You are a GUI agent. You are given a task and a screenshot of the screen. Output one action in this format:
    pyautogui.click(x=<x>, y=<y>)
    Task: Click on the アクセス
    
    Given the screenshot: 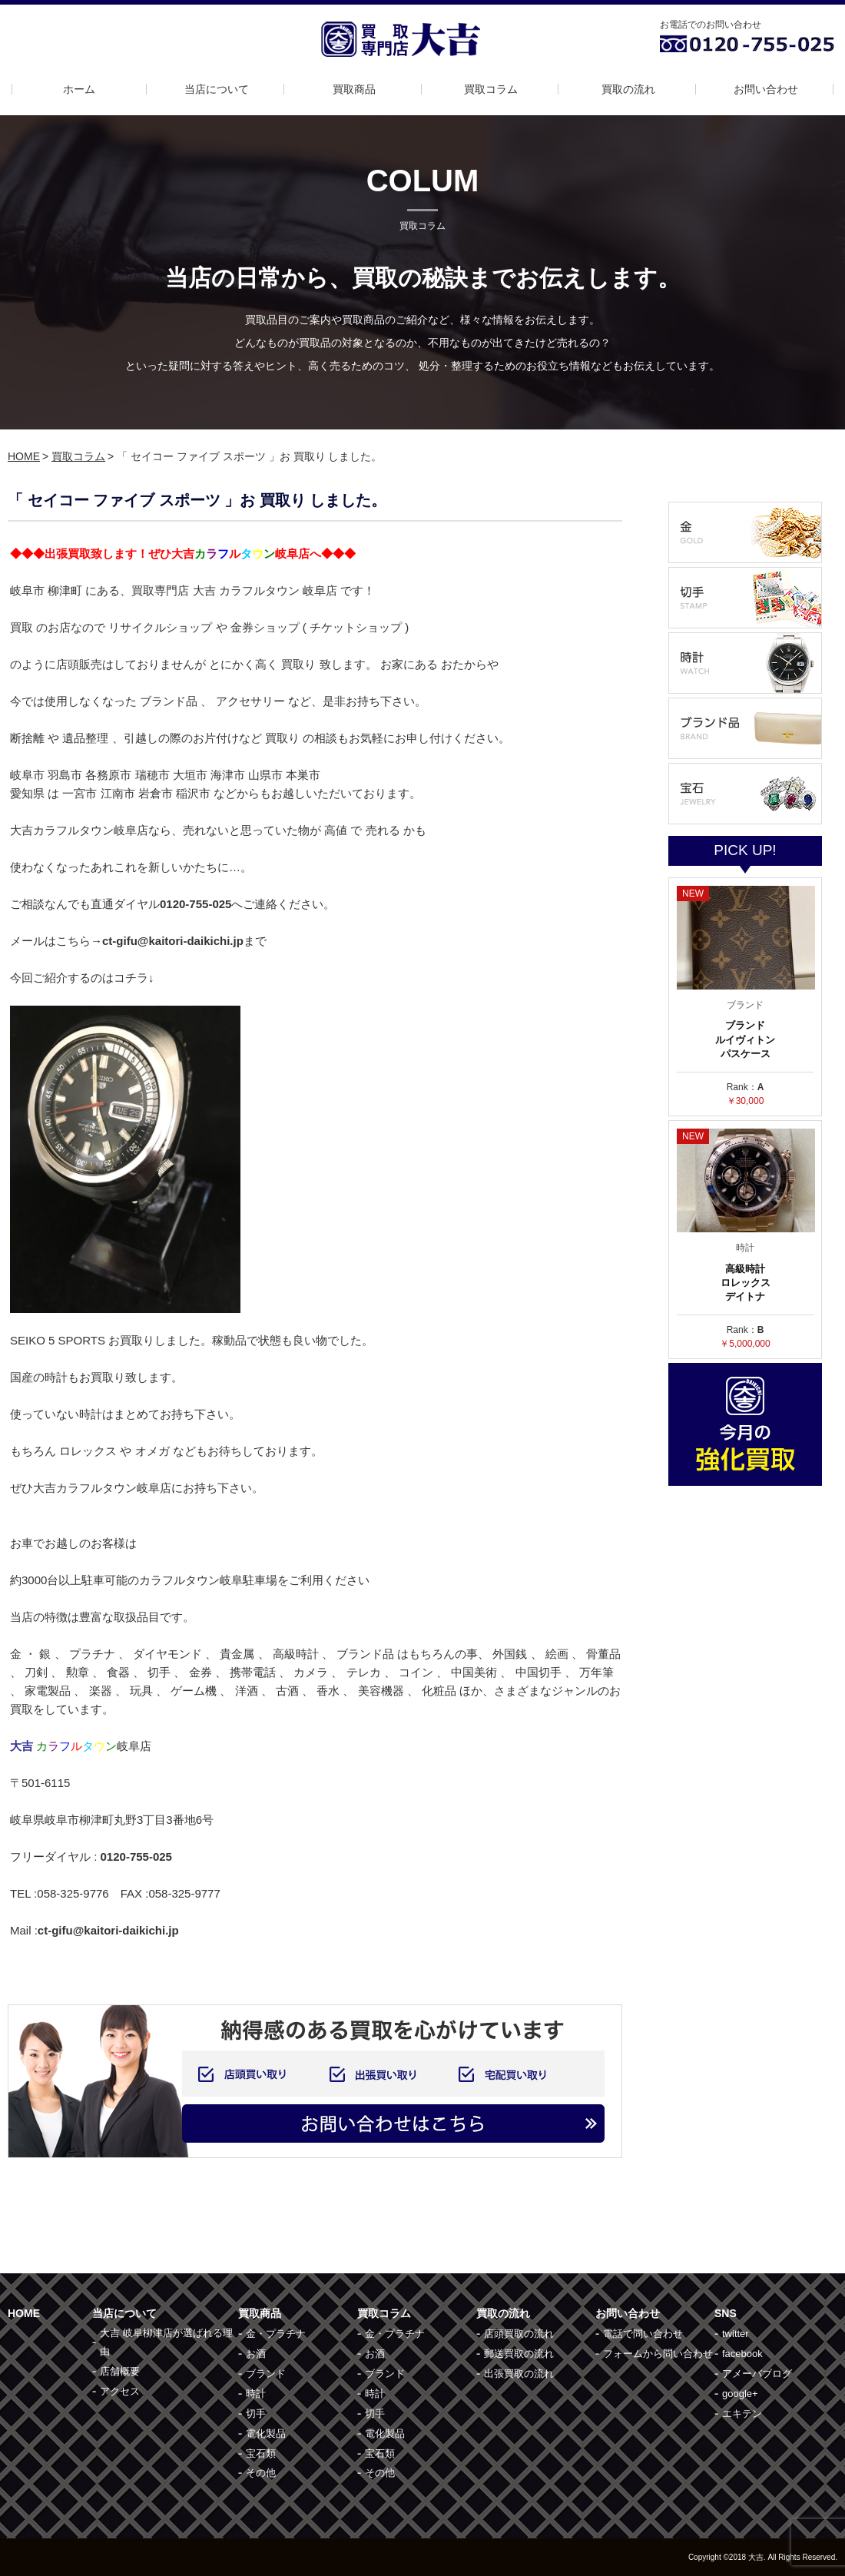 What is the action you would take?
    pyautogui.click(x=120, y=2391)
    